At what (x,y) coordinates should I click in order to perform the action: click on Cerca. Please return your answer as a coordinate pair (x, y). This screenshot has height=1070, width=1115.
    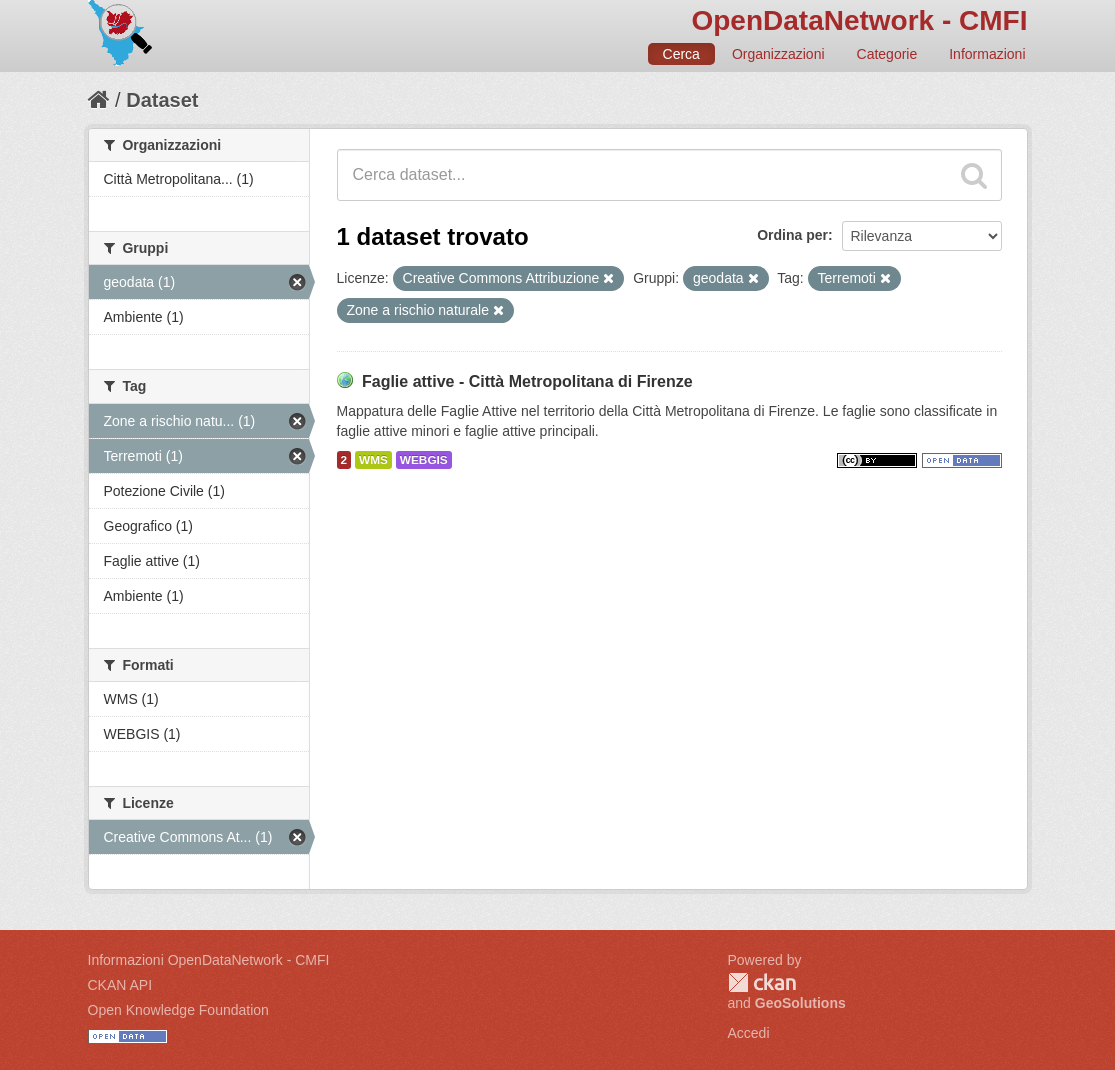
    Looking at the image, I should click on (681, 54).